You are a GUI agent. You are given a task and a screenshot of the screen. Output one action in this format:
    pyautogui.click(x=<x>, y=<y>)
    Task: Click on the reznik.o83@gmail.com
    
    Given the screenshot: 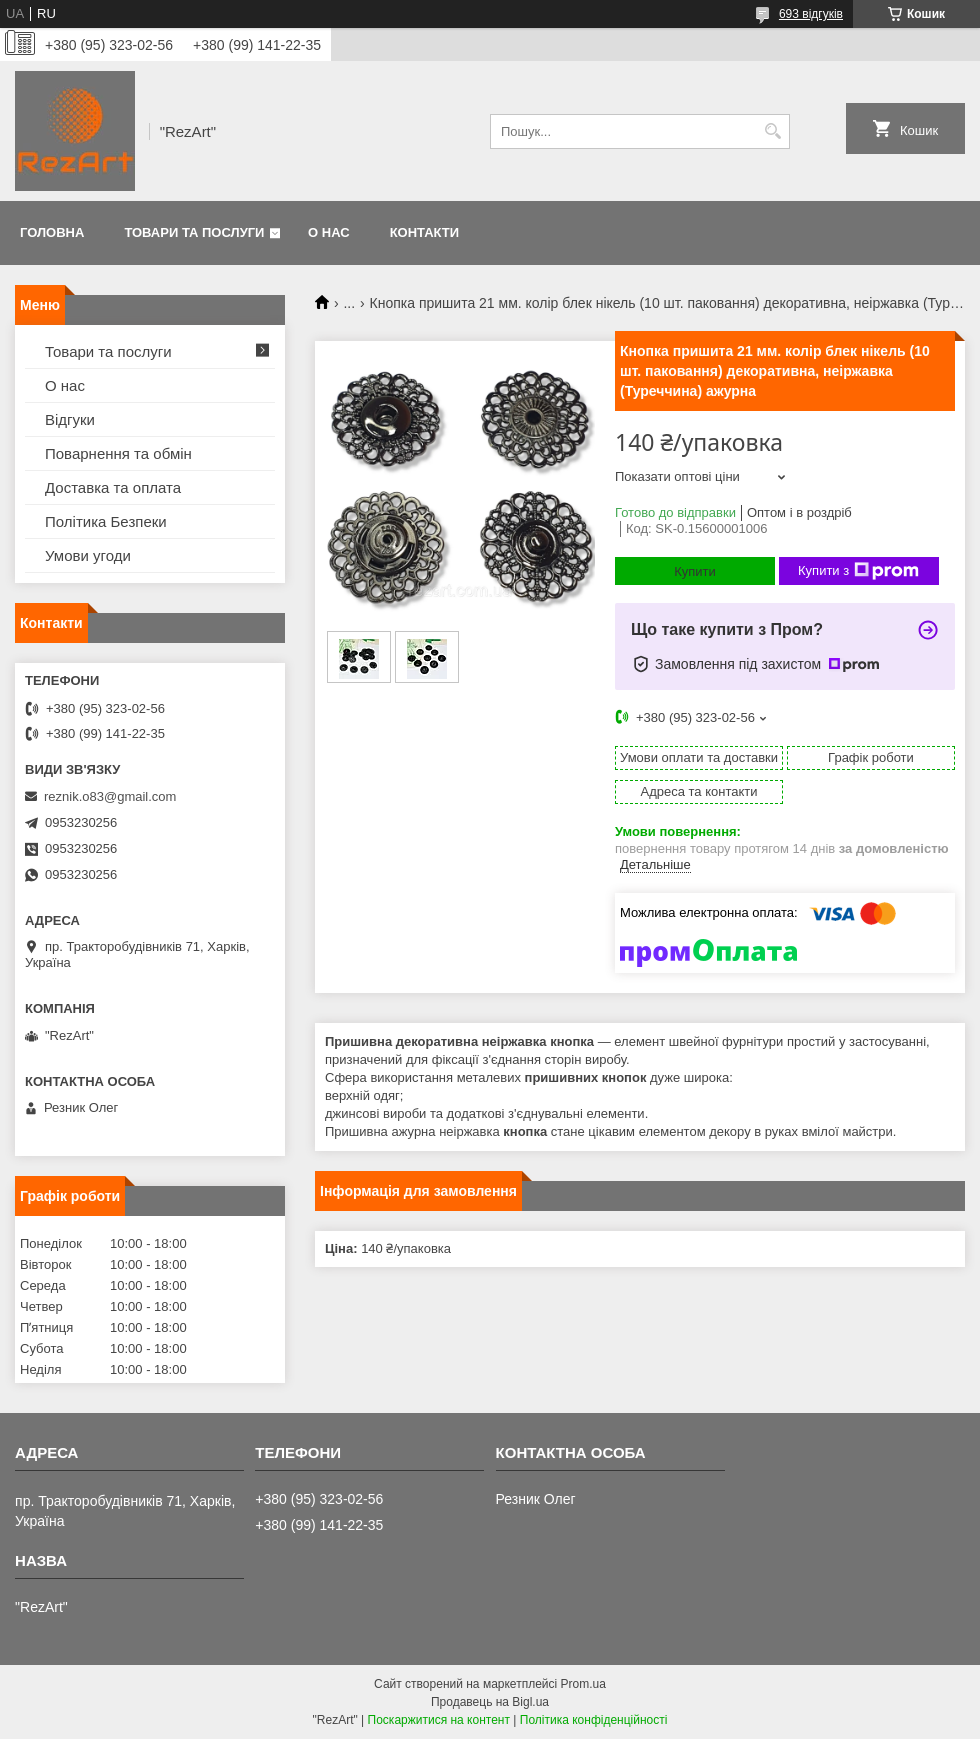 What is the action you would take?
    pyautogui.click(x=110, y=796)
    